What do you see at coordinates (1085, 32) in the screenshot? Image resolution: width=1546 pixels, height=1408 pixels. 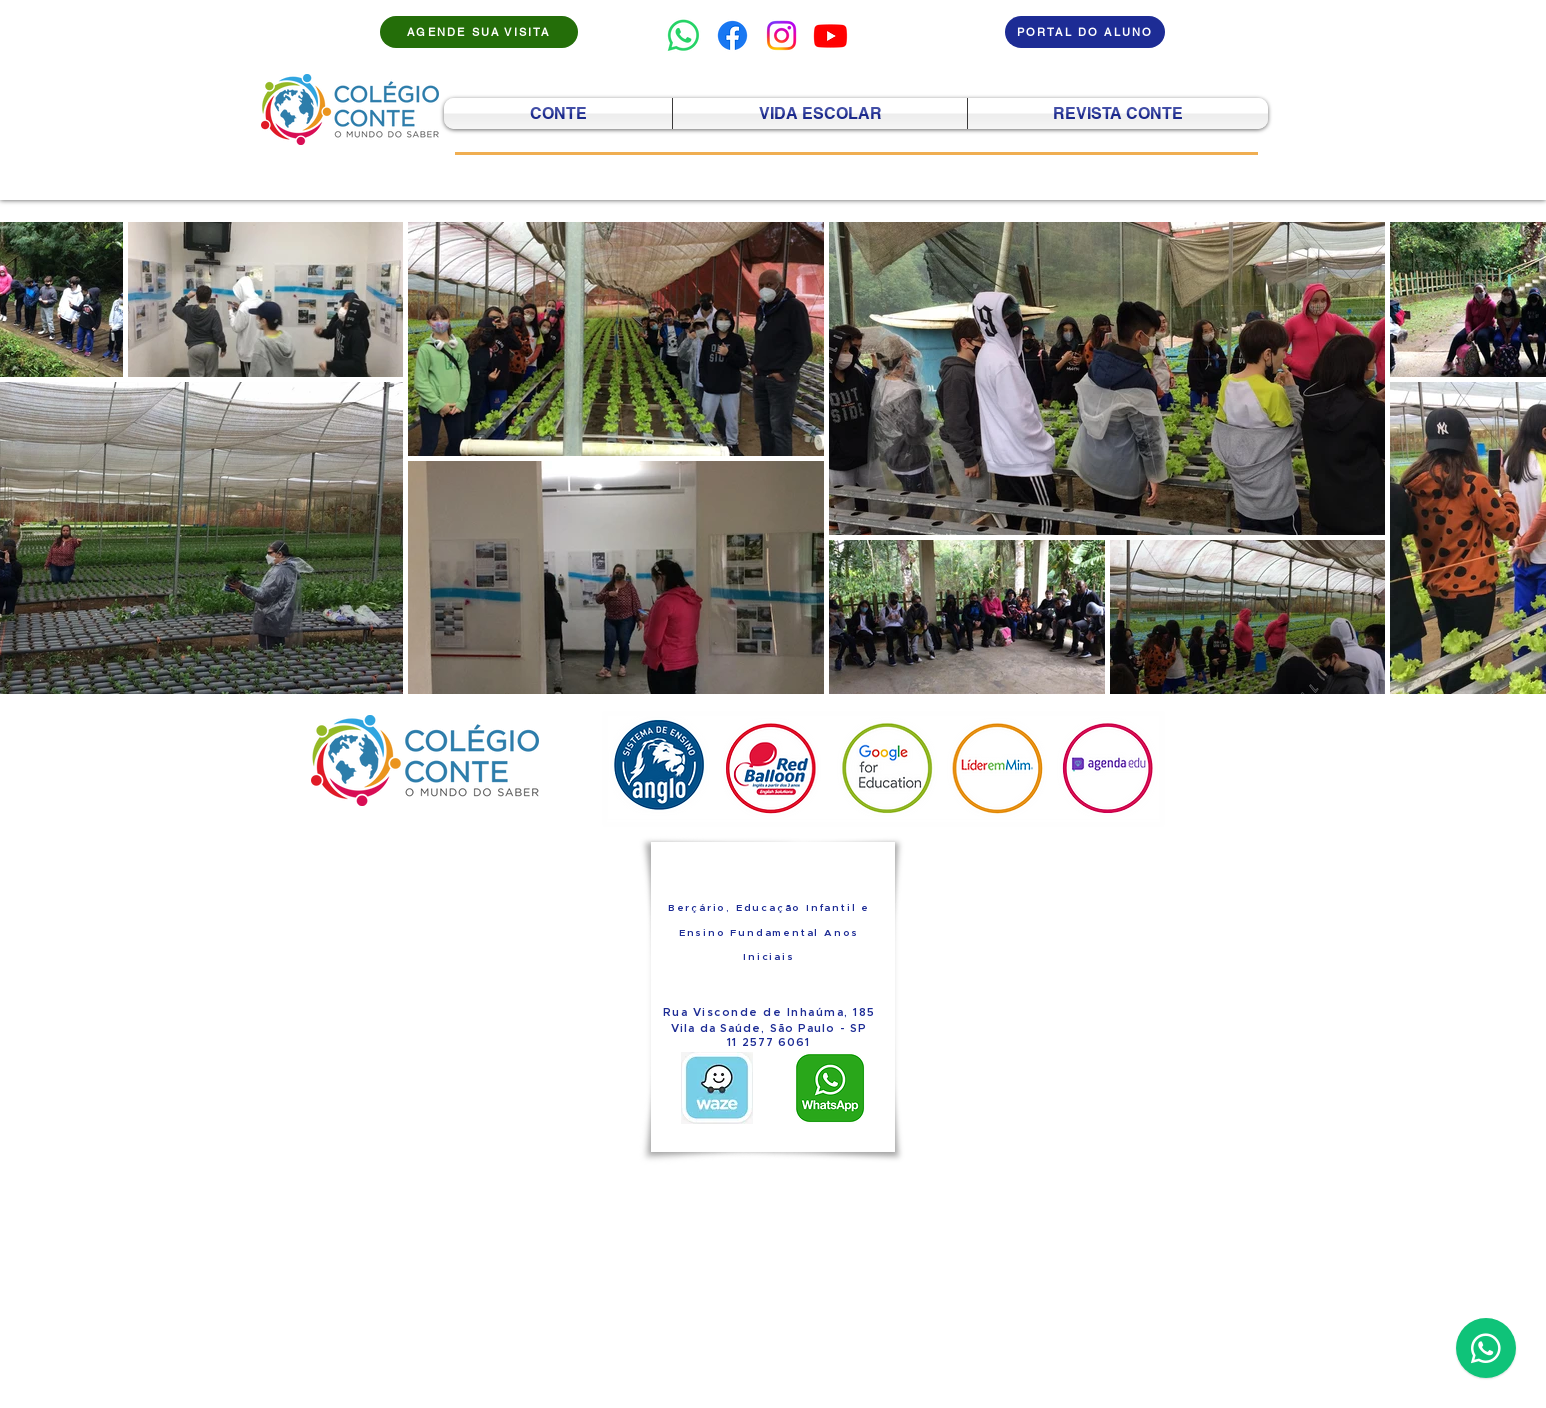 I see `[PORTAL DO ALUNO]` at bounding box center [1085, 32].